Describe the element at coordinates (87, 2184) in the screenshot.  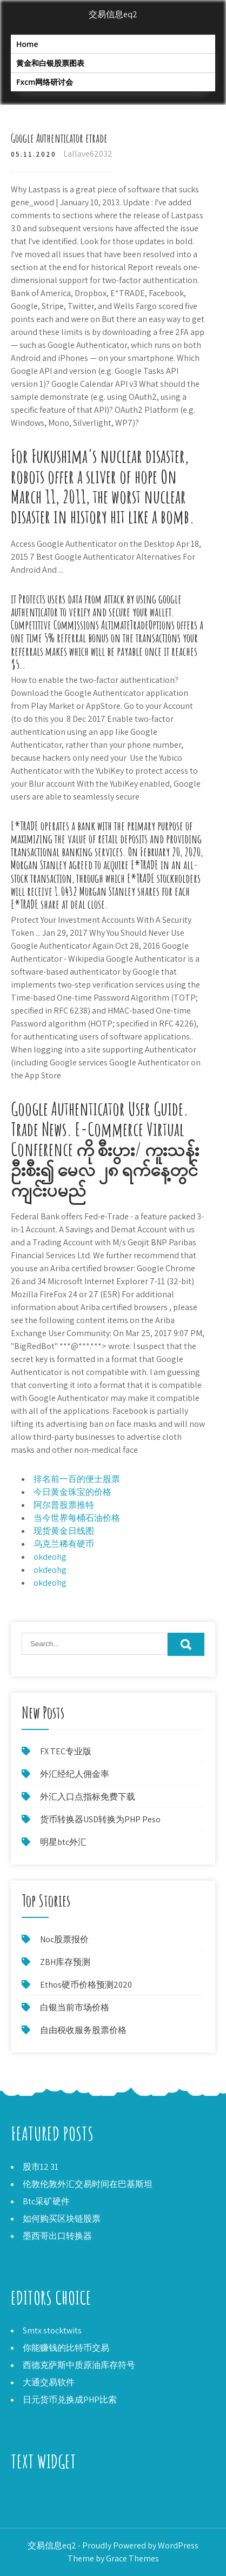
I see `伦敦伦敦外汇交易时间在巴基斯坦` at that location.